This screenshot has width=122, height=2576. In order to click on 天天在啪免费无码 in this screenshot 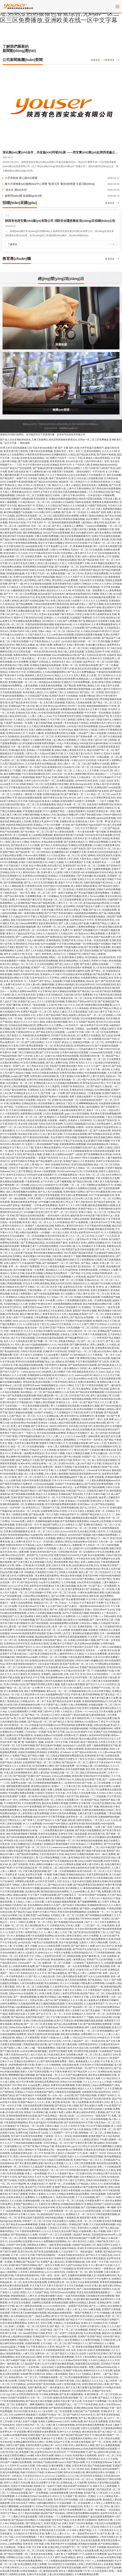, I will do `click(30, 1803)`.